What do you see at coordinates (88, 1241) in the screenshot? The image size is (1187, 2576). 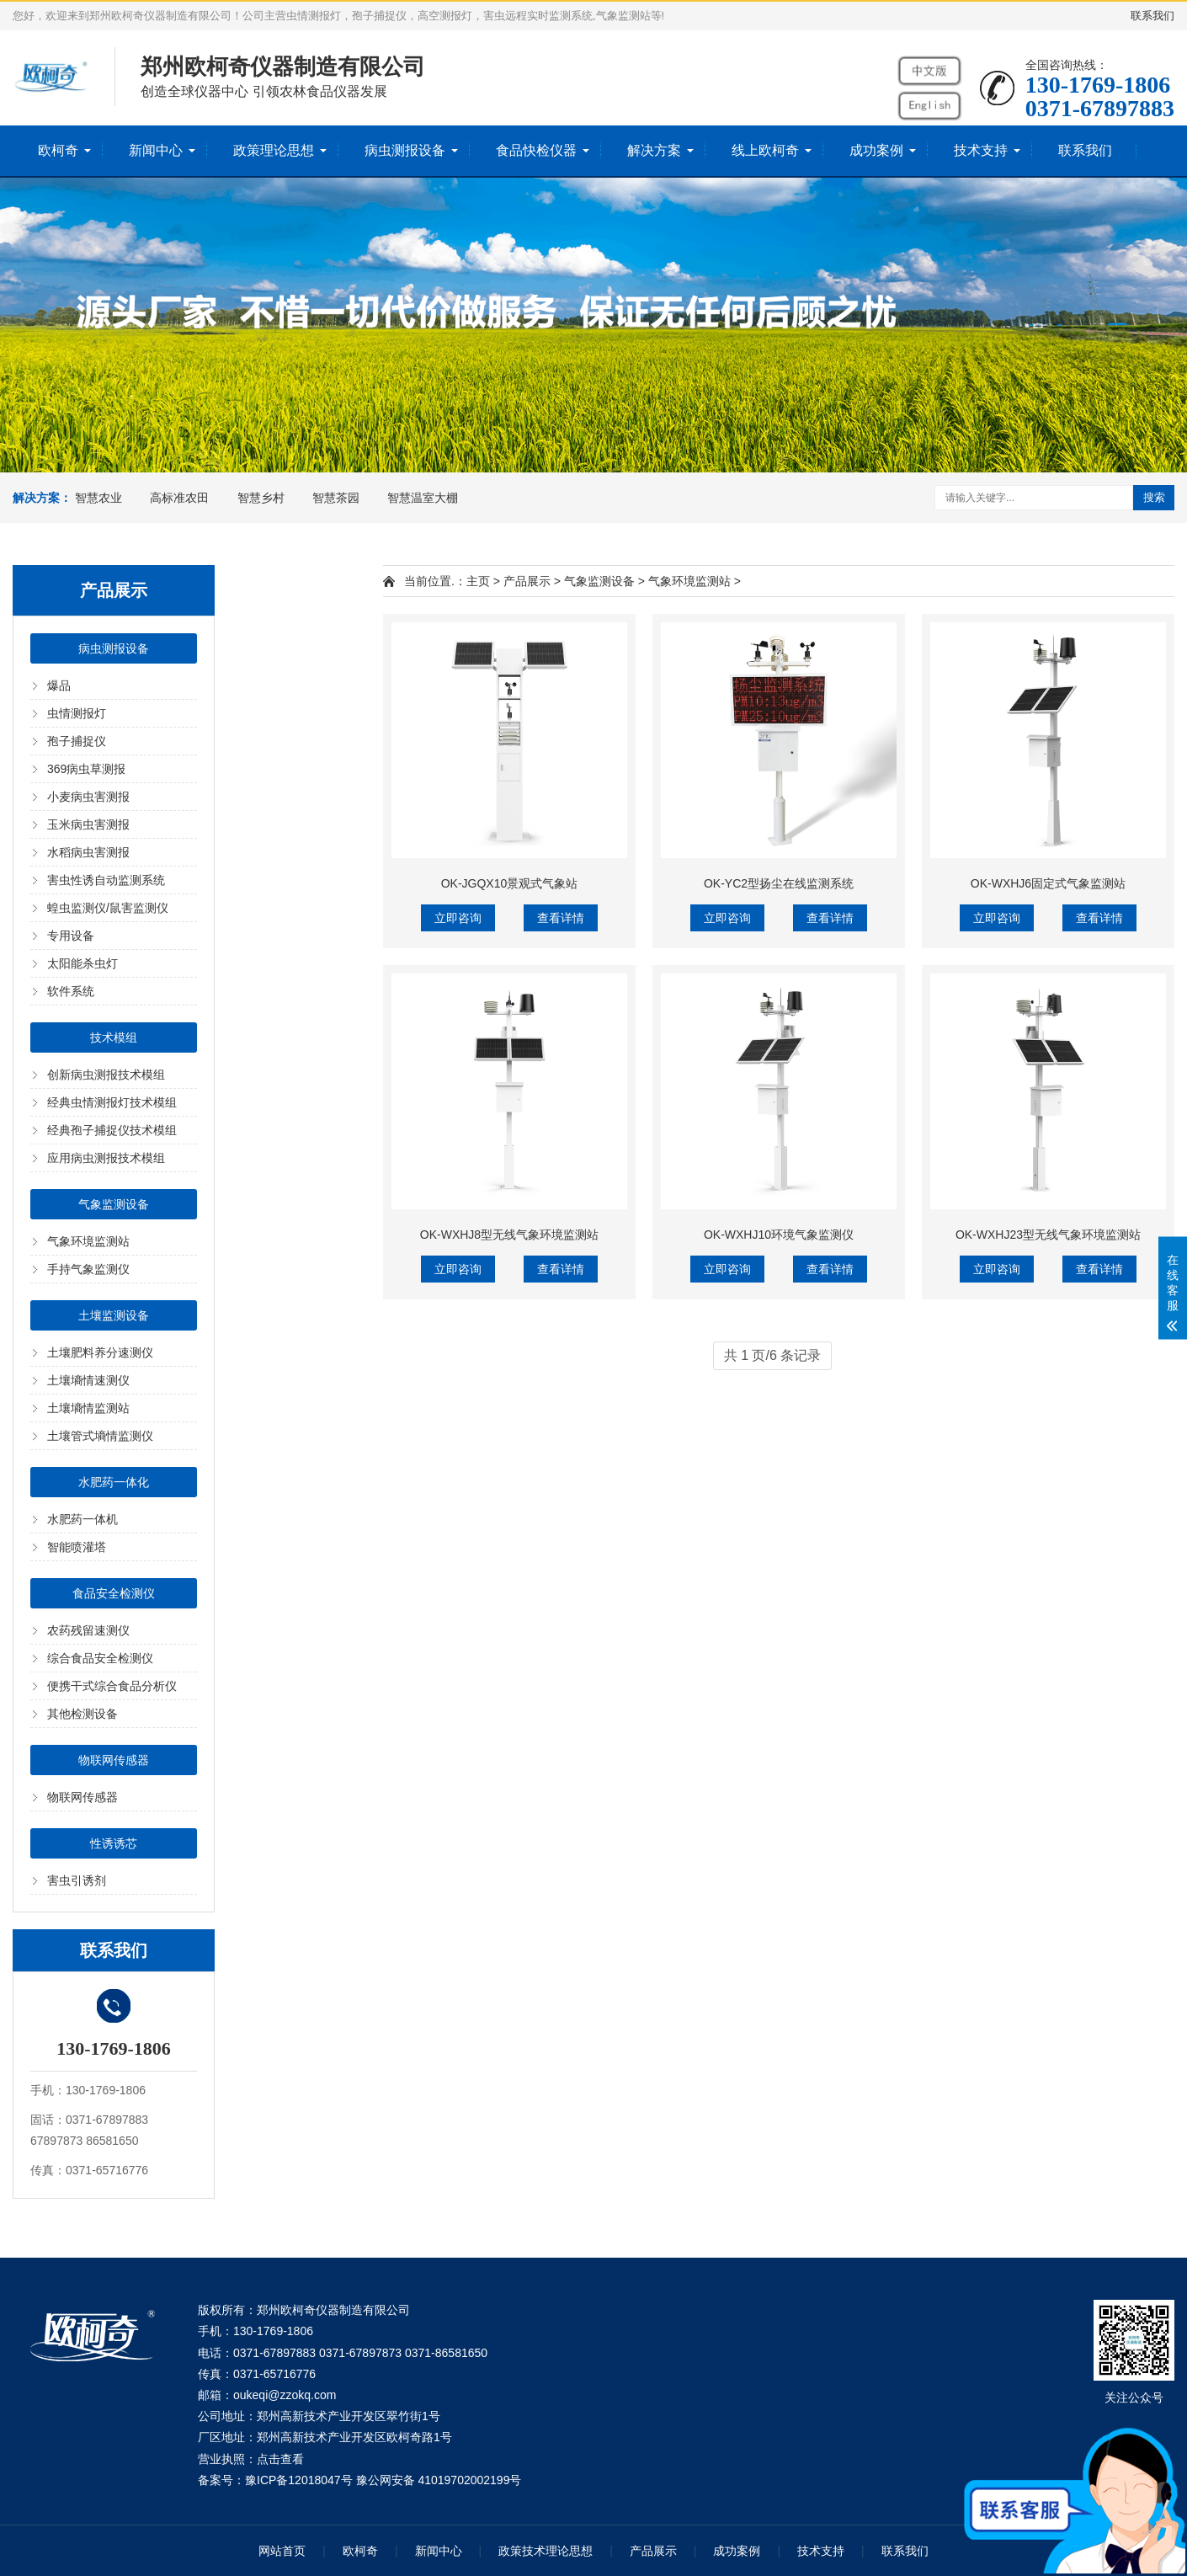 I see `气象环境监测站` at bounding box center [88, 1241].